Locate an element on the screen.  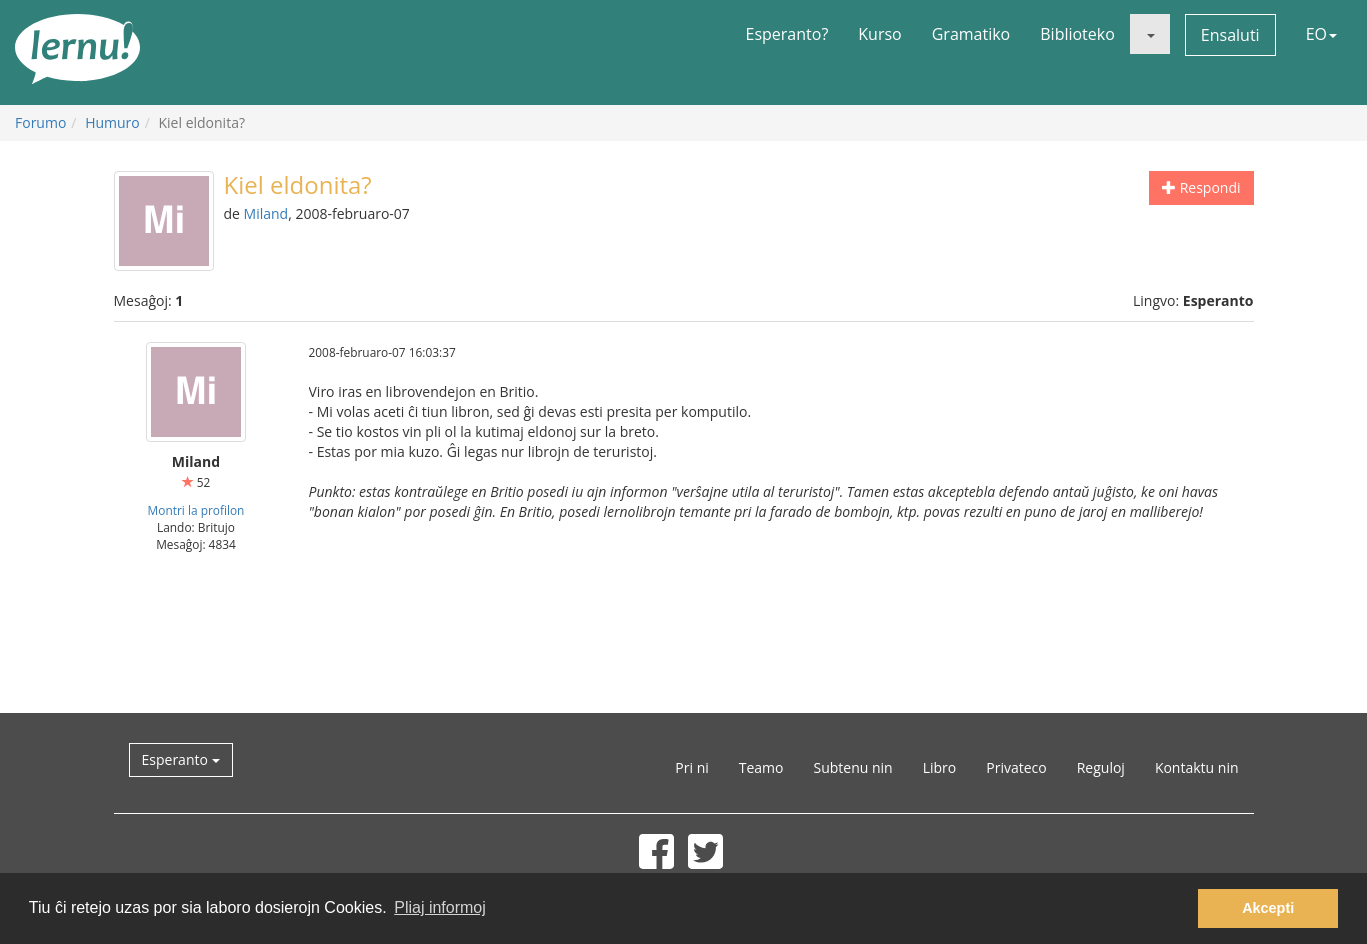
Esperanto? is located at coordinates (787, 34).